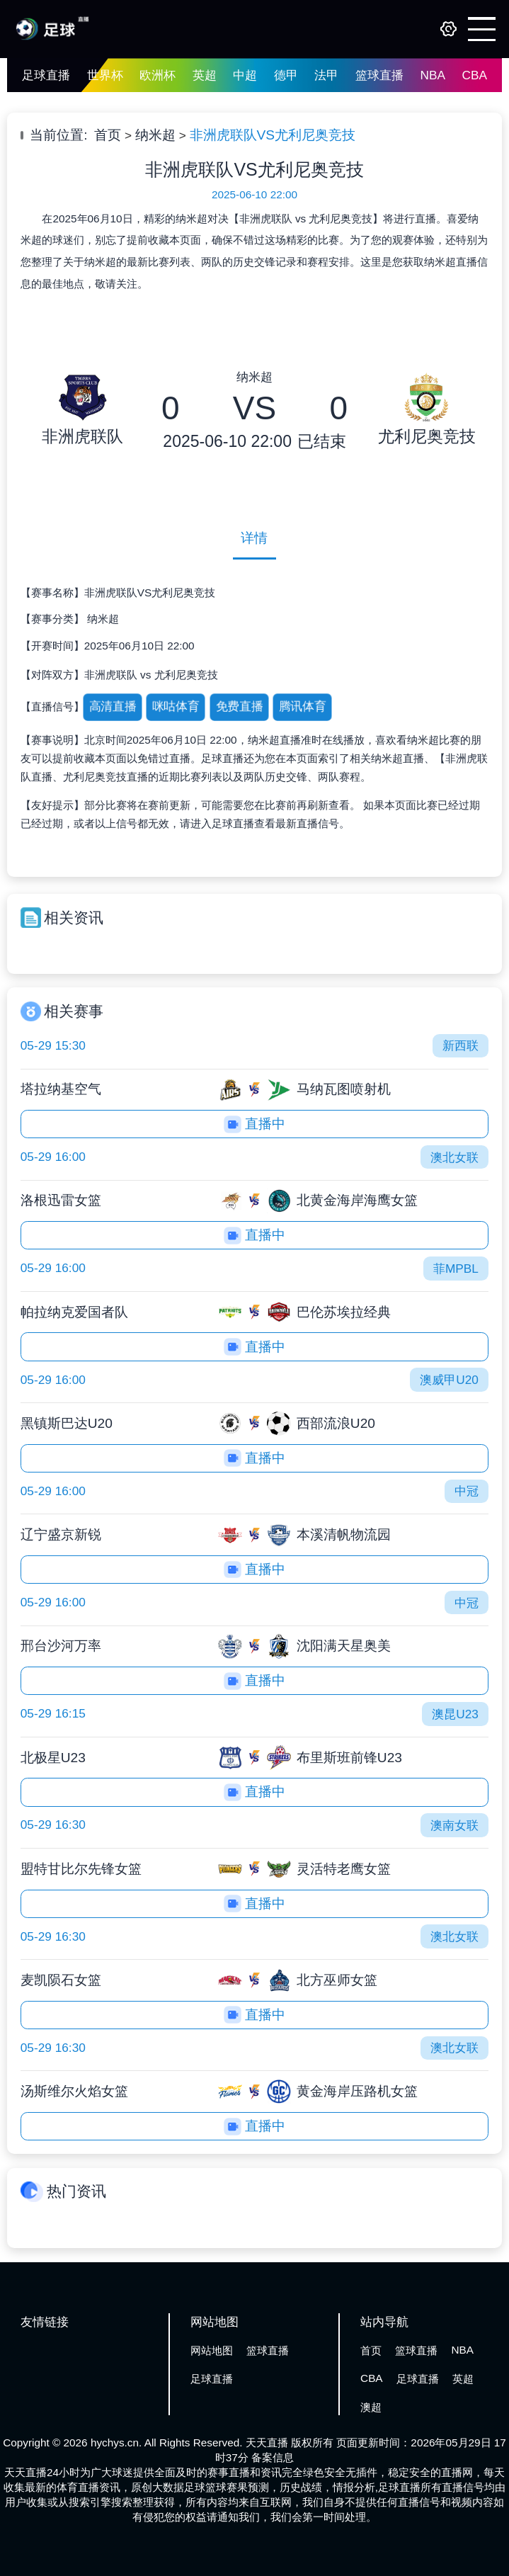 The height and width of the screenshot is (2576, 509). Describe the element at coordinates (245, 75) in the screenshot. I see `中超` at that location.